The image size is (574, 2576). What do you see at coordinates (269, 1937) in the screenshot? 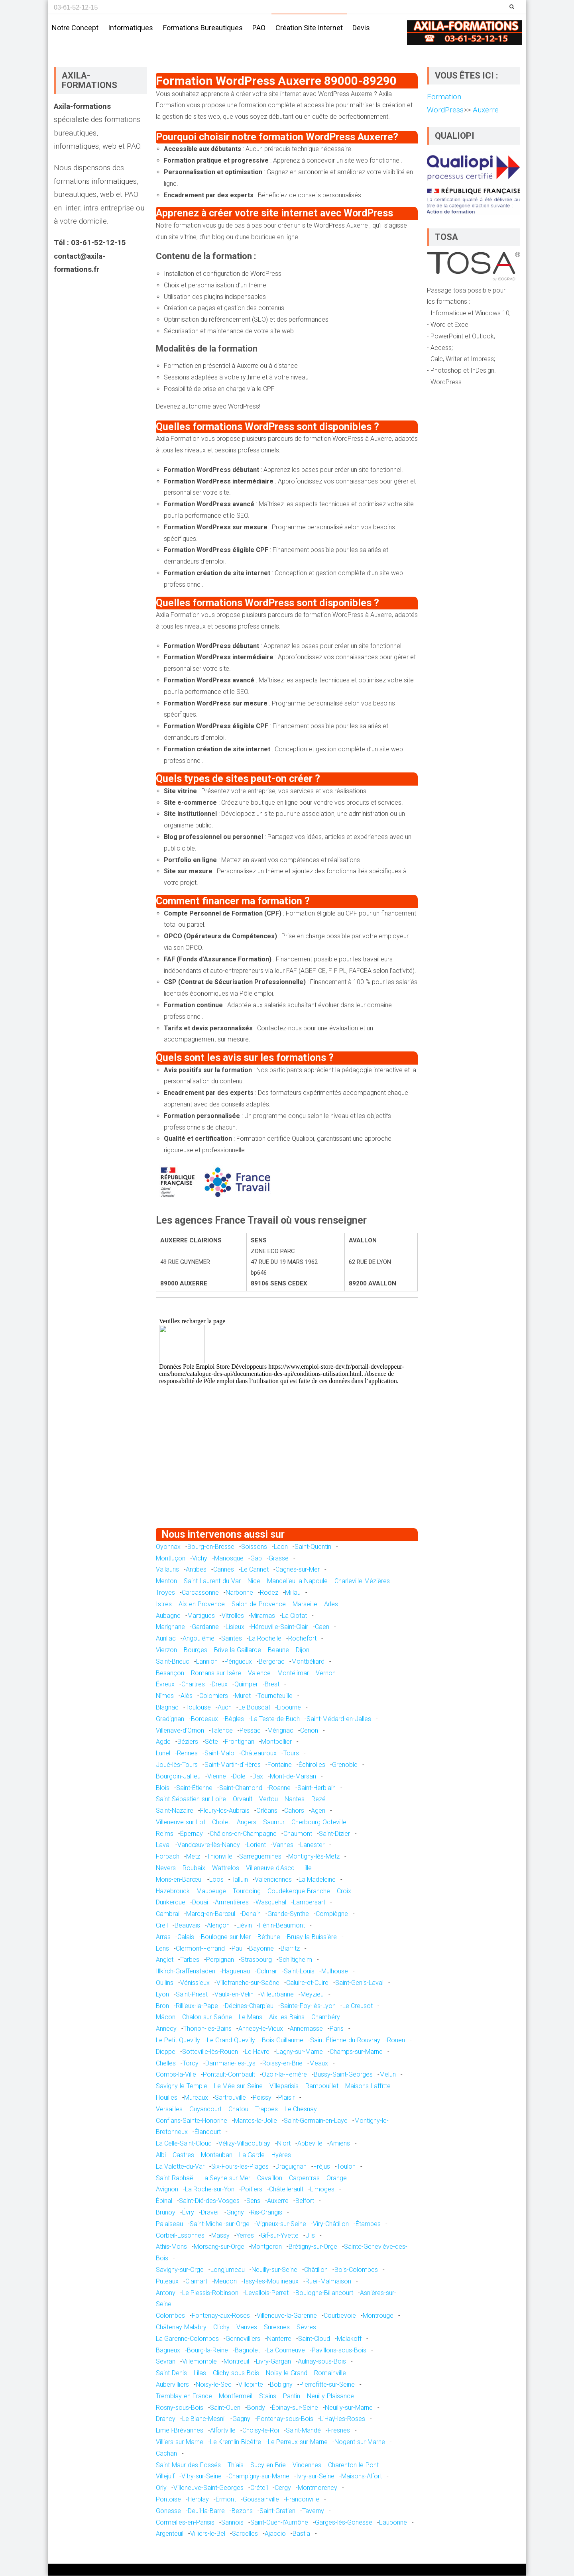
I see `Béthune` at bounding box center [269, 1937].